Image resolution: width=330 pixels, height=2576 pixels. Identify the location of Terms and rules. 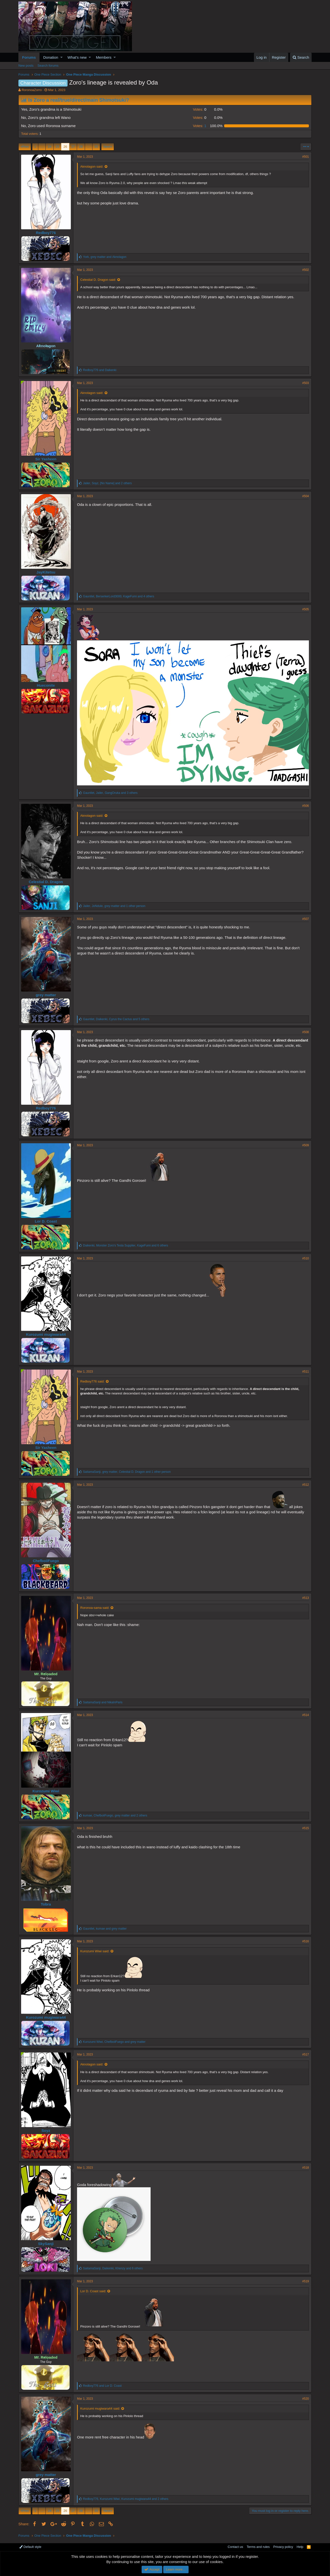
(258, 2547).